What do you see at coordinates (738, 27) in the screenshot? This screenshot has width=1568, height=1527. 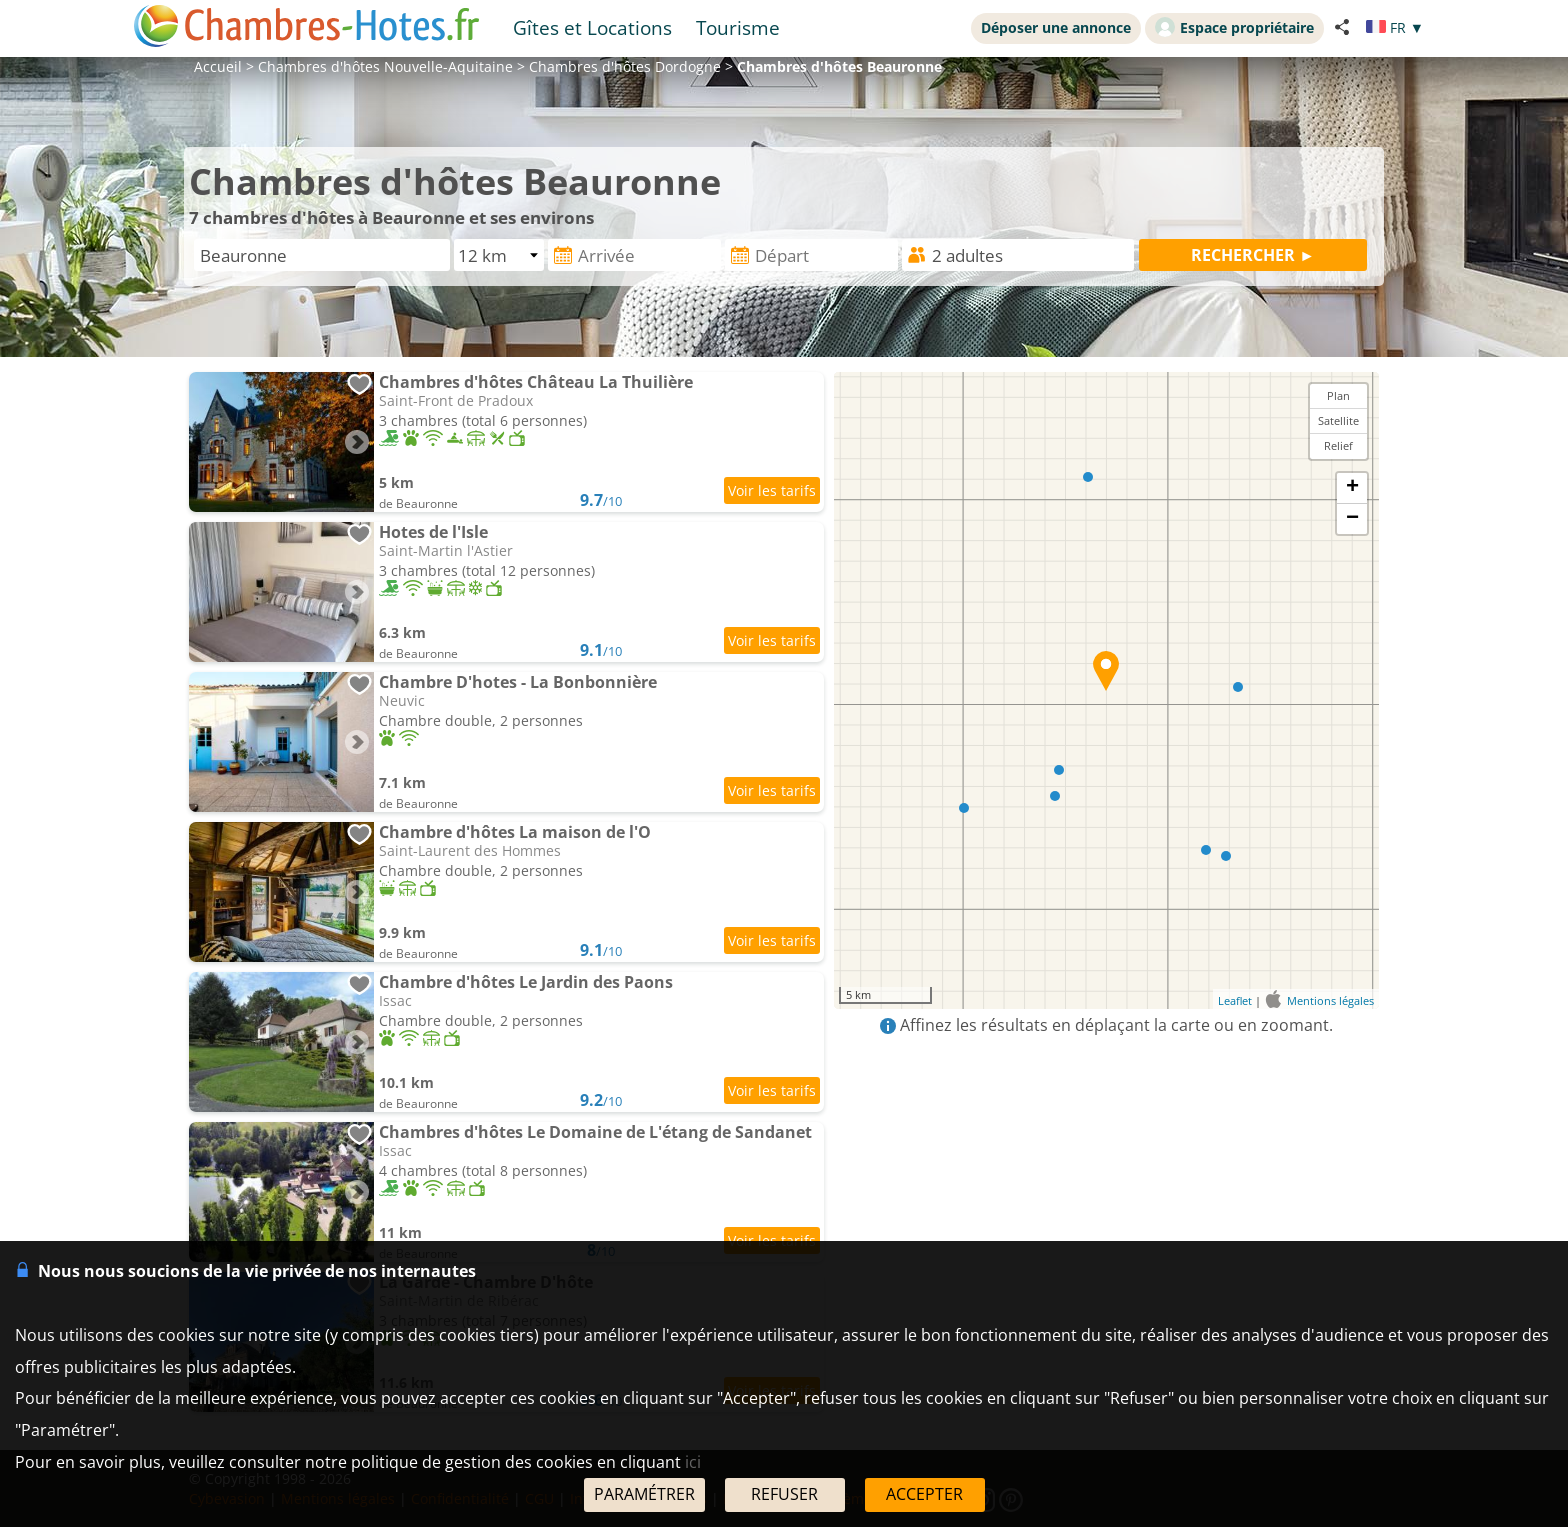 I see `Tourisme` at bounding box center [738, 27].